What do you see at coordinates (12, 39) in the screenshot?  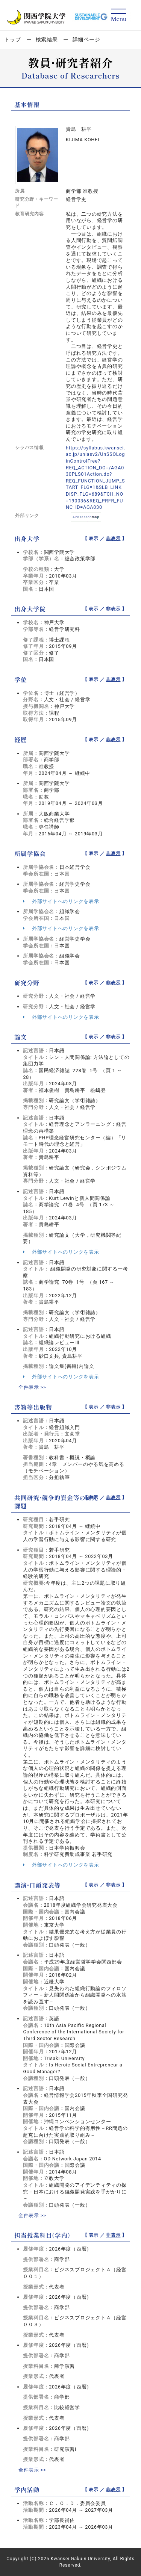 I see `トップ` at bounding box center [12, 39].